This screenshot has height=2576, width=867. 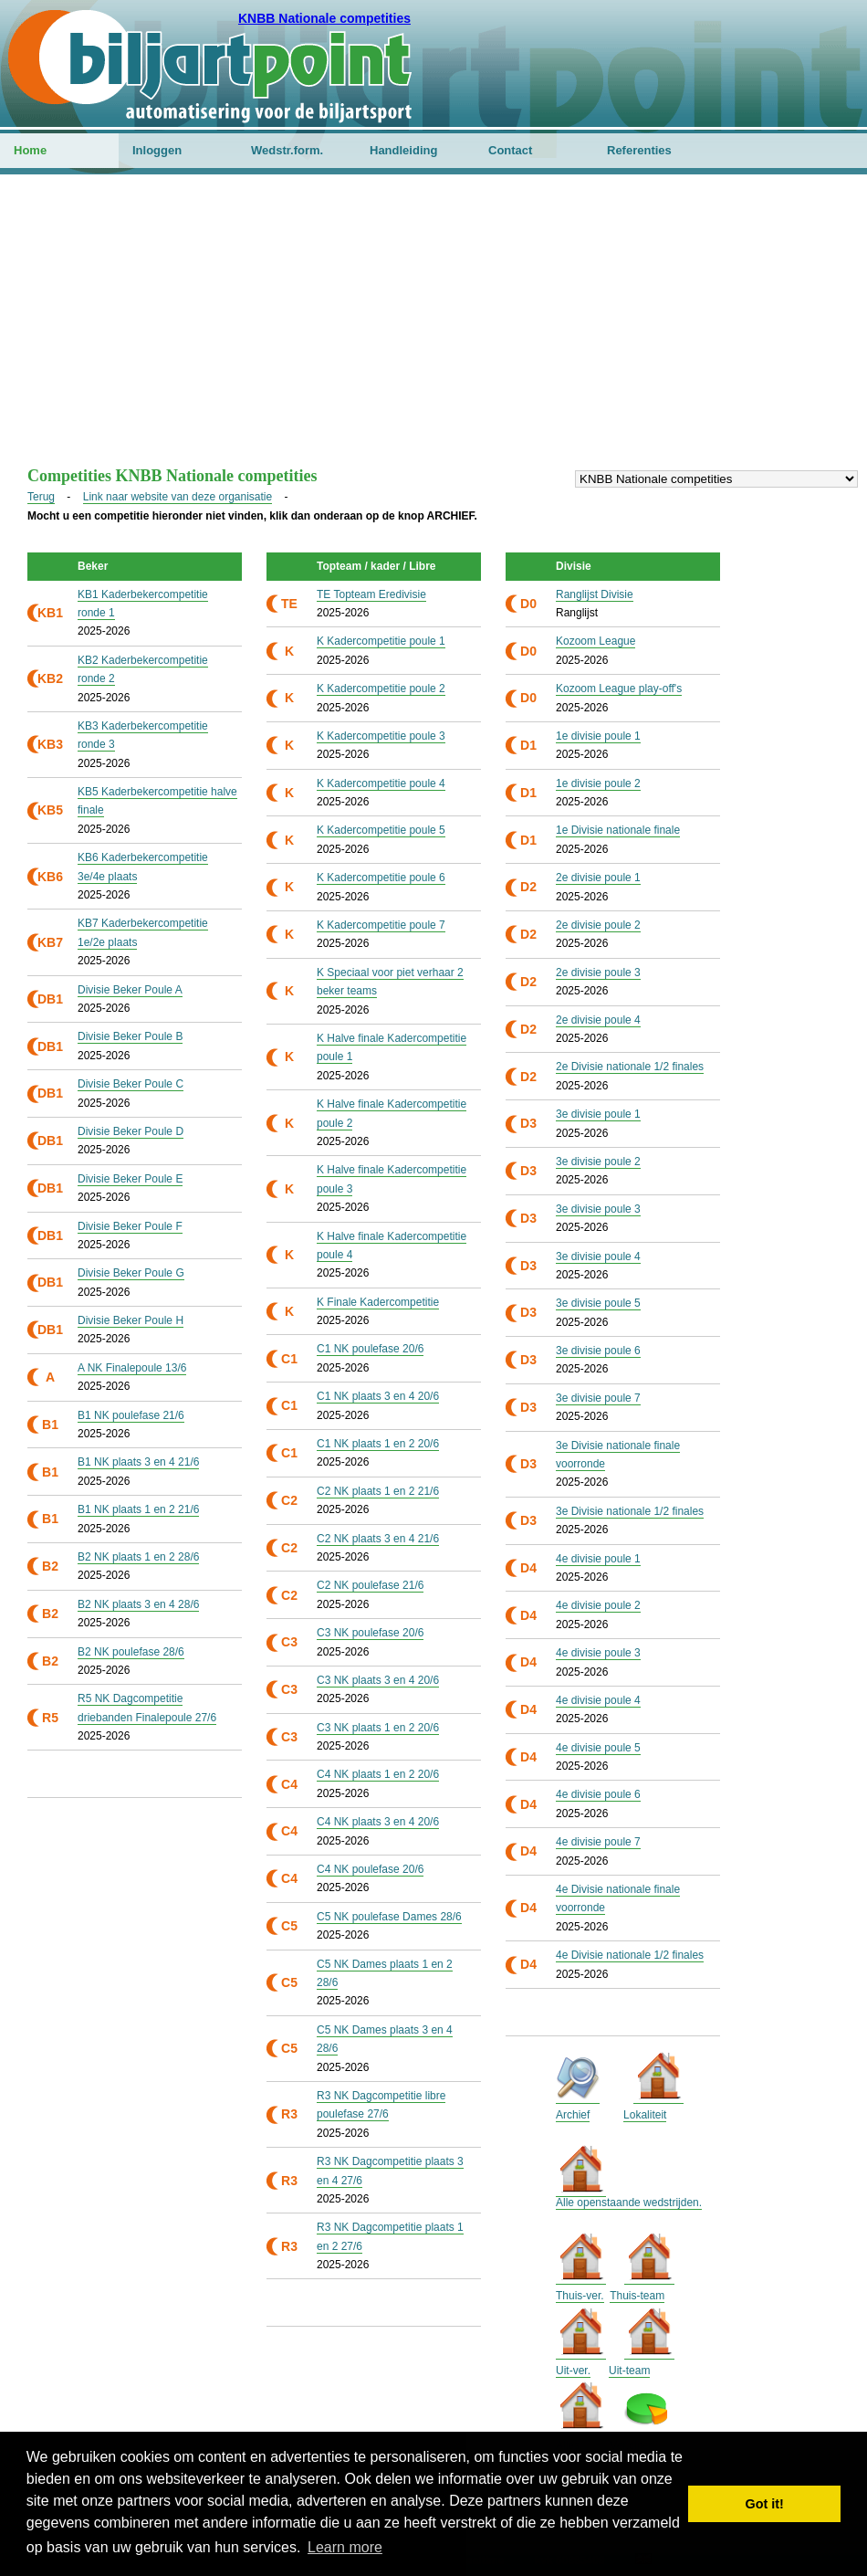 I want to click on Home, so click(x=30, y=150).